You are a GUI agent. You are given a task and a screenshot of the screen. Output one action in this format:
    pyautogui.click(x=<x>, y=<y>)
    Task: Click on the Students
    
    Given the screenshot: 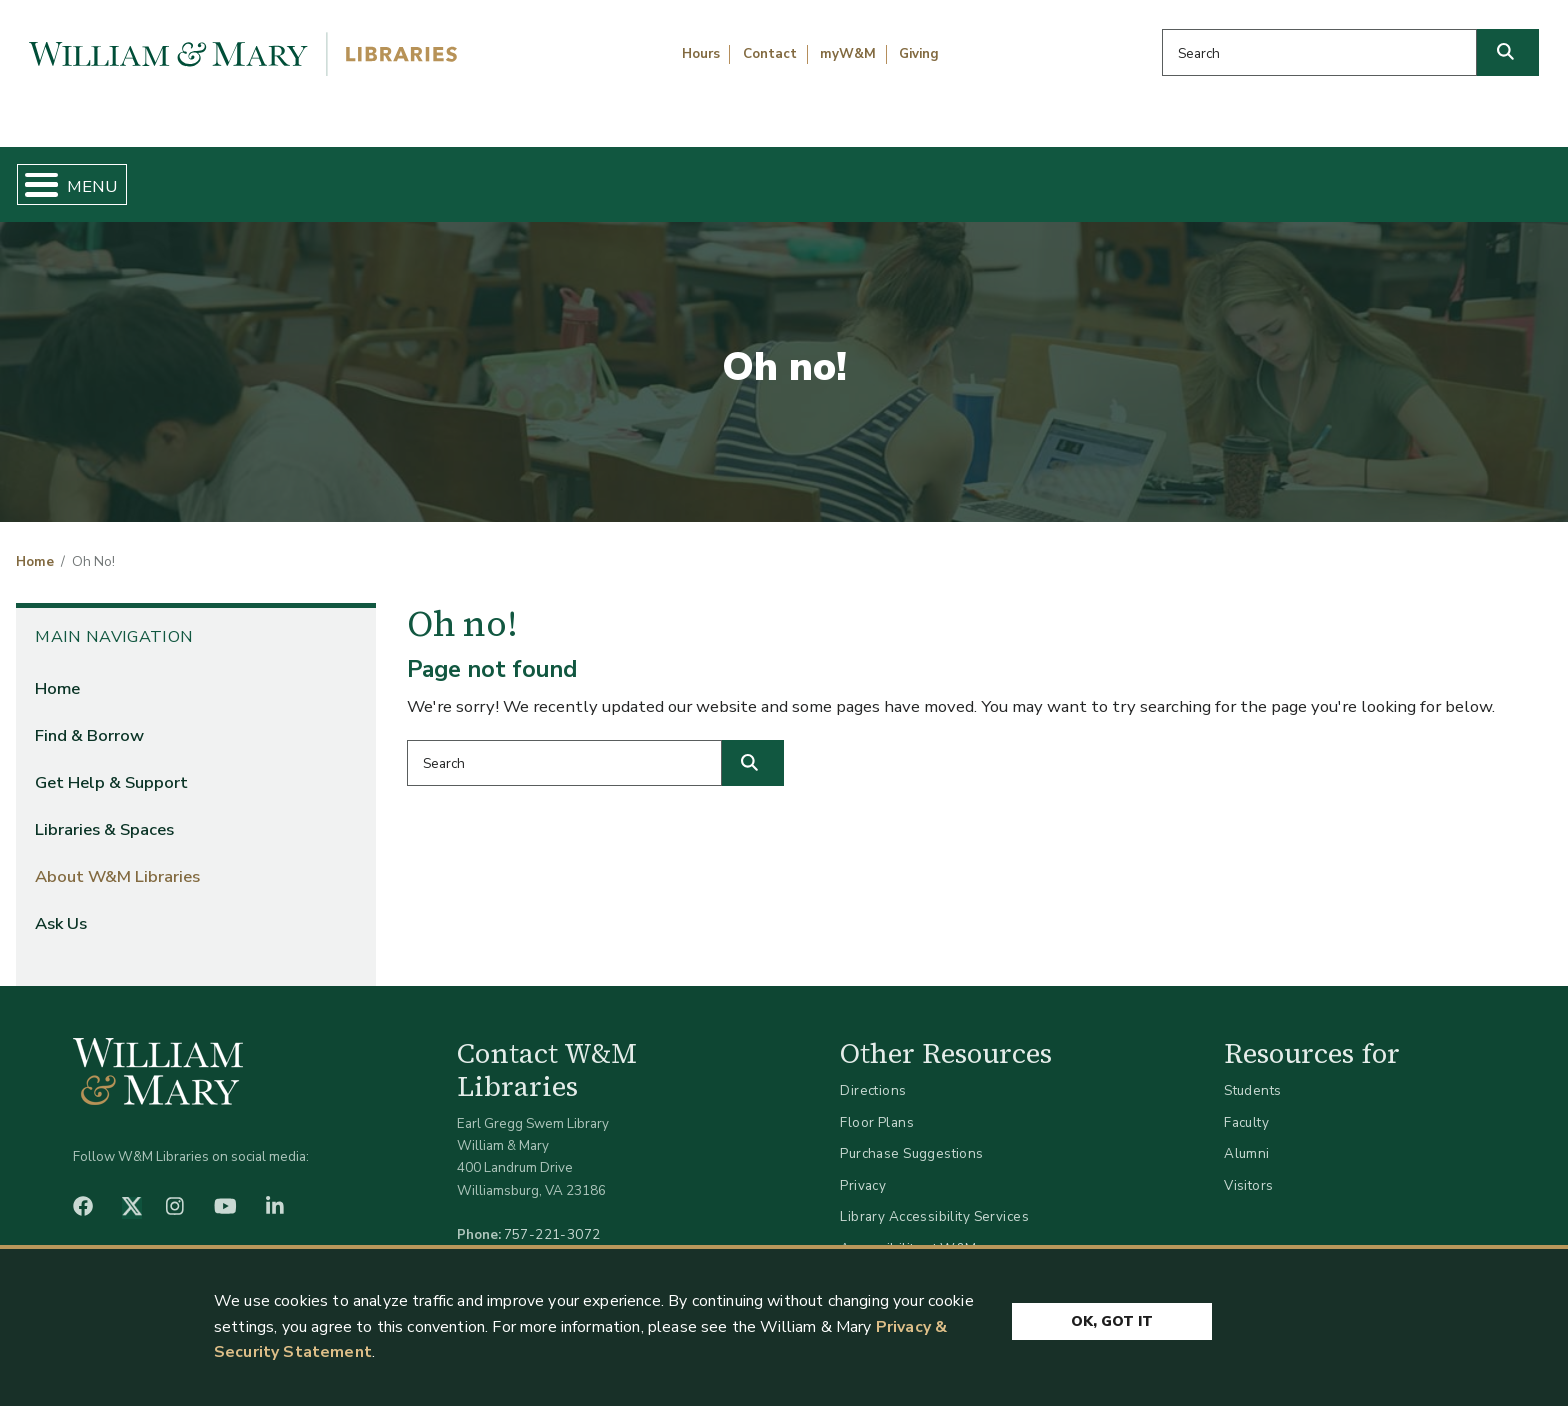 What is the action you would take?
    pyautogui.click(x=1252, y=1074)
    